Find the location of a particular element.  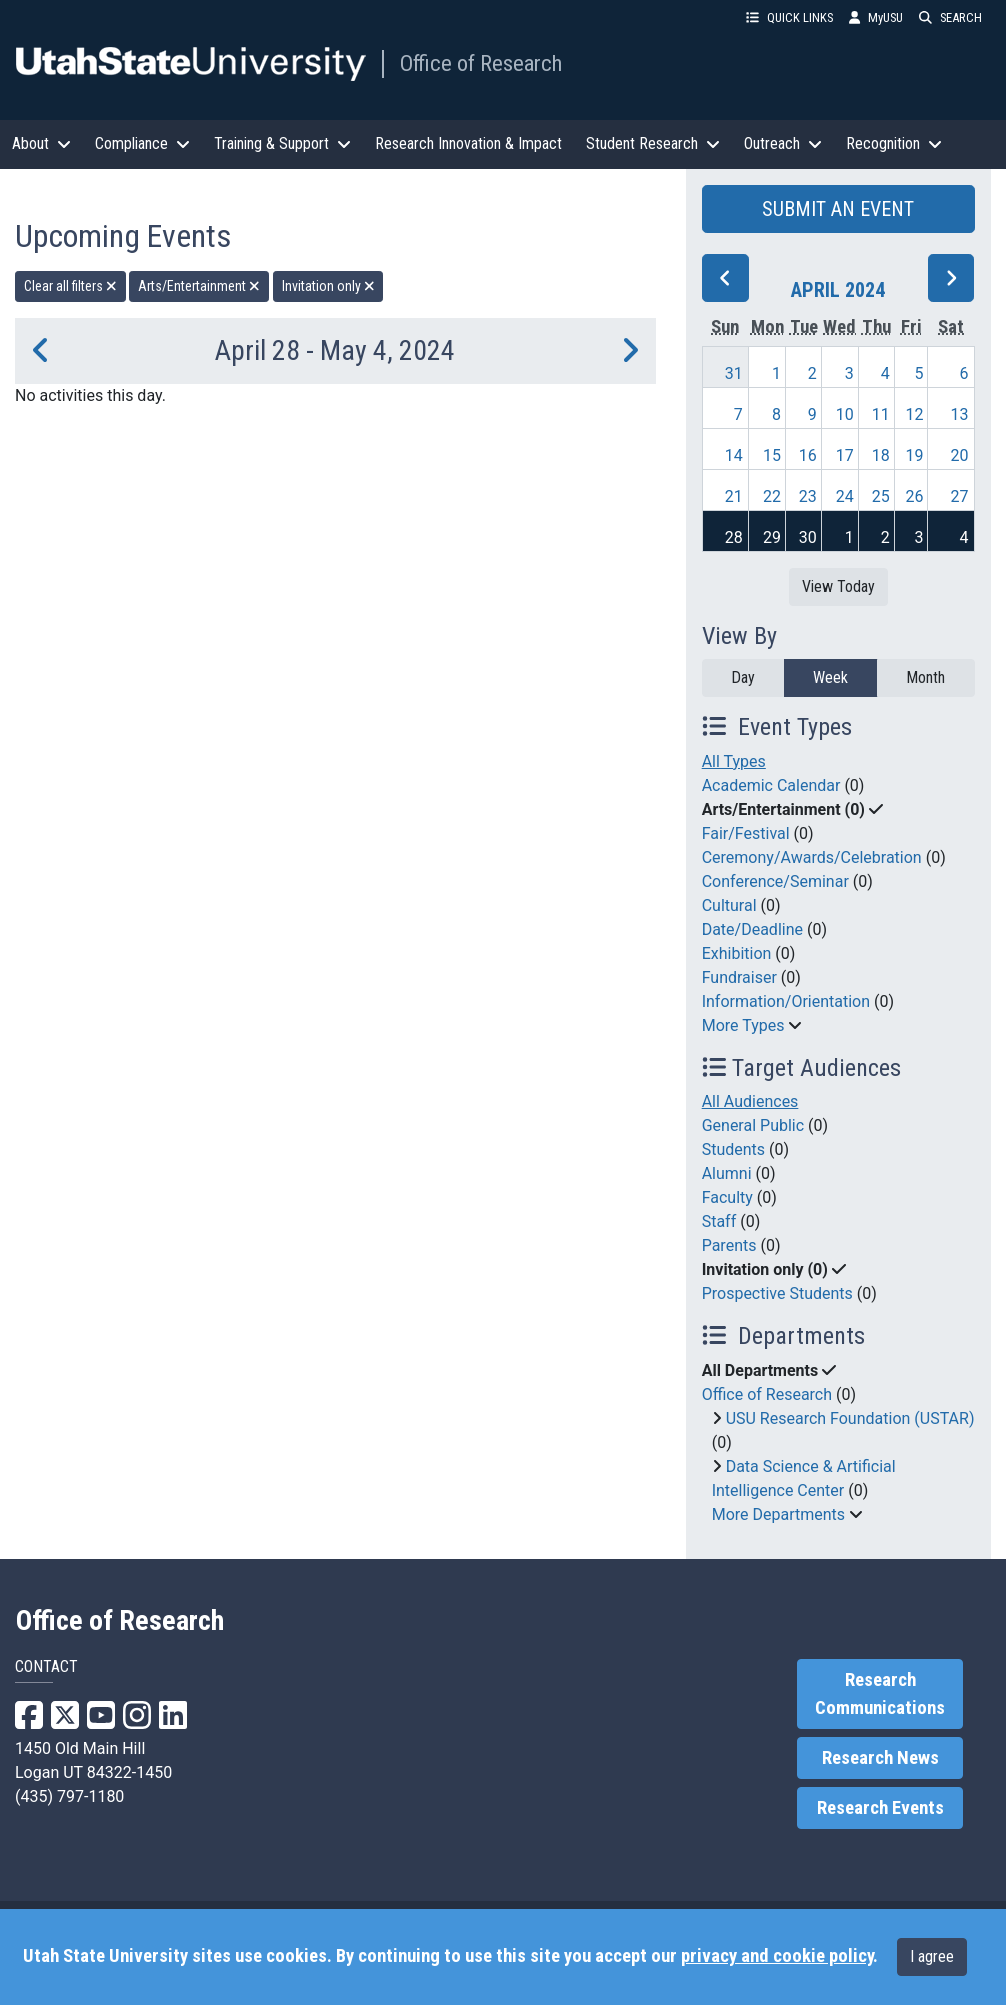

12 is located at coordinates (915, 414).